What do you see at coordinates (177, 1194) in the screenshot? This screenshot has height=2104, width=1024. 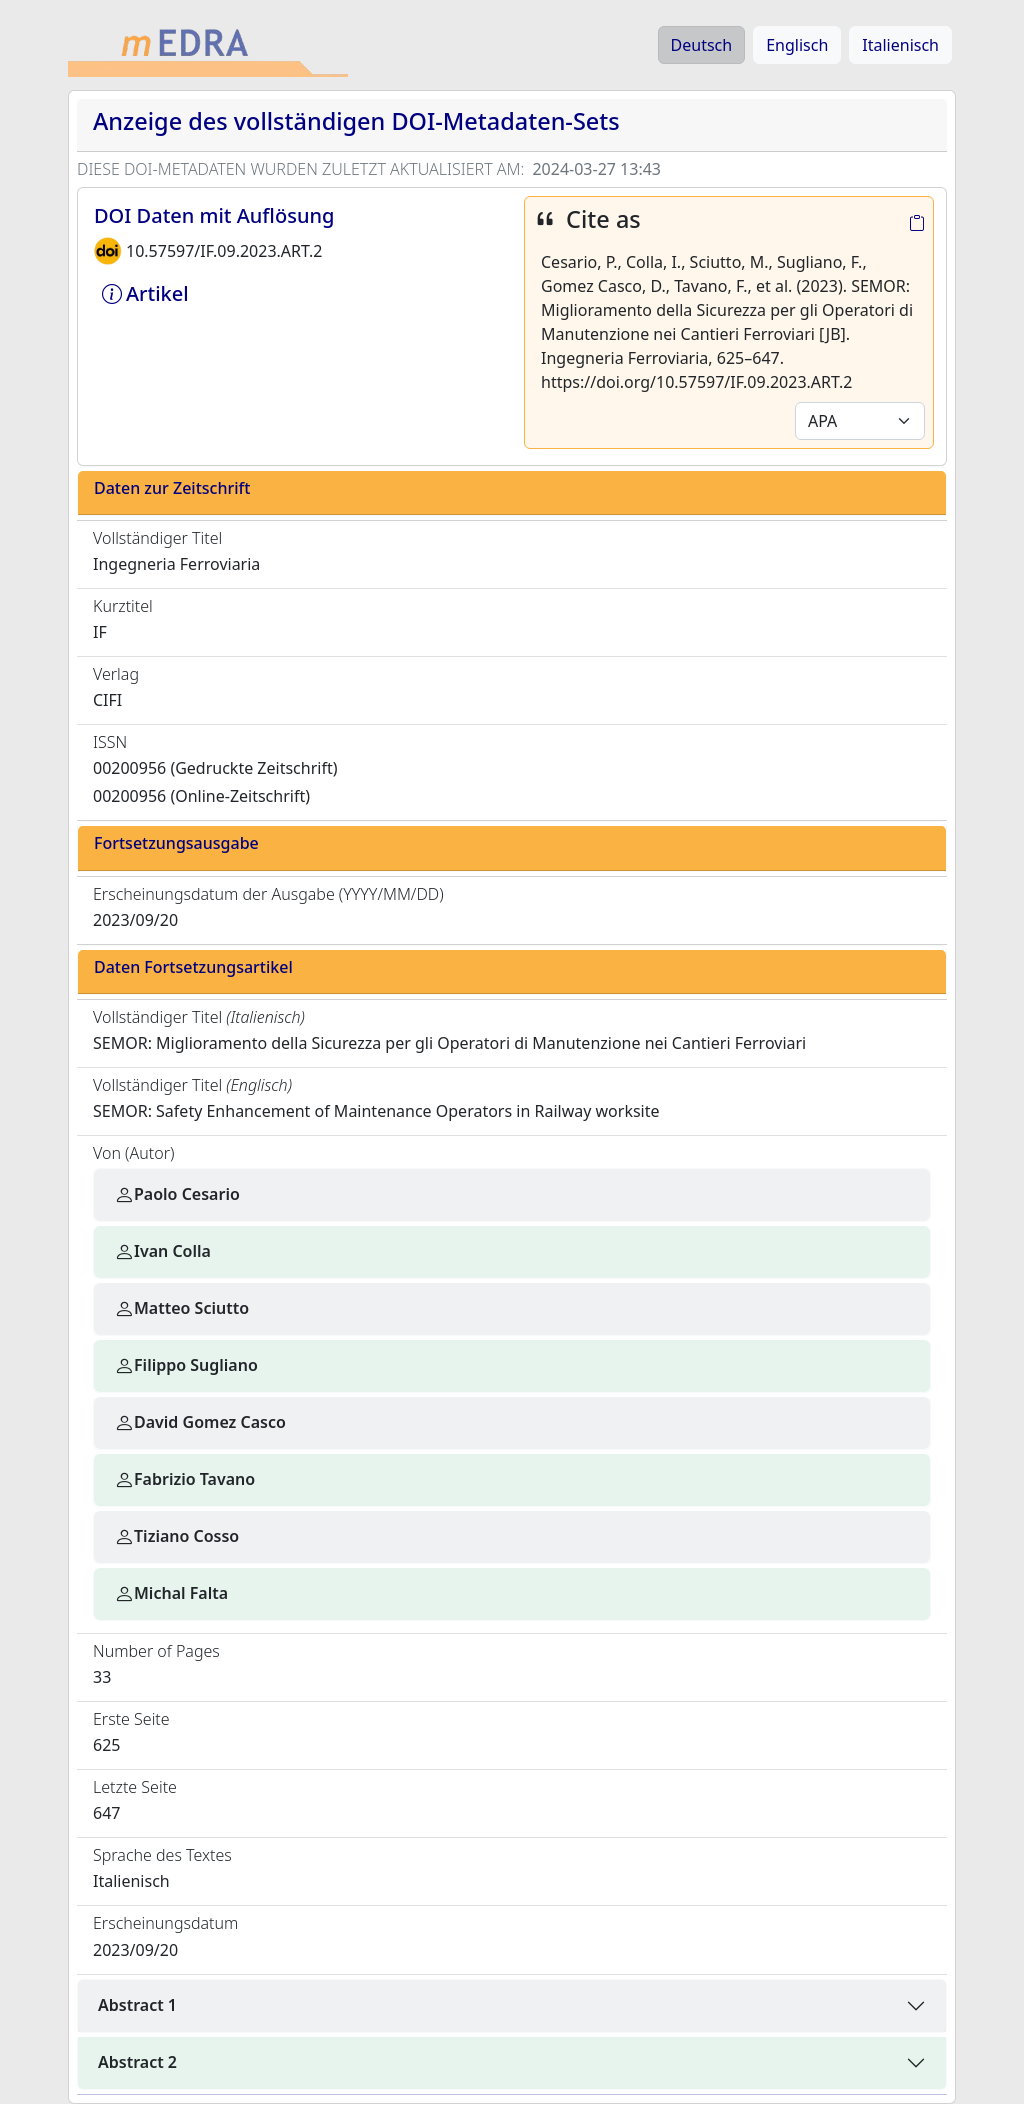 I see `Paolo Cesario` at bounding box center [177, 1194].